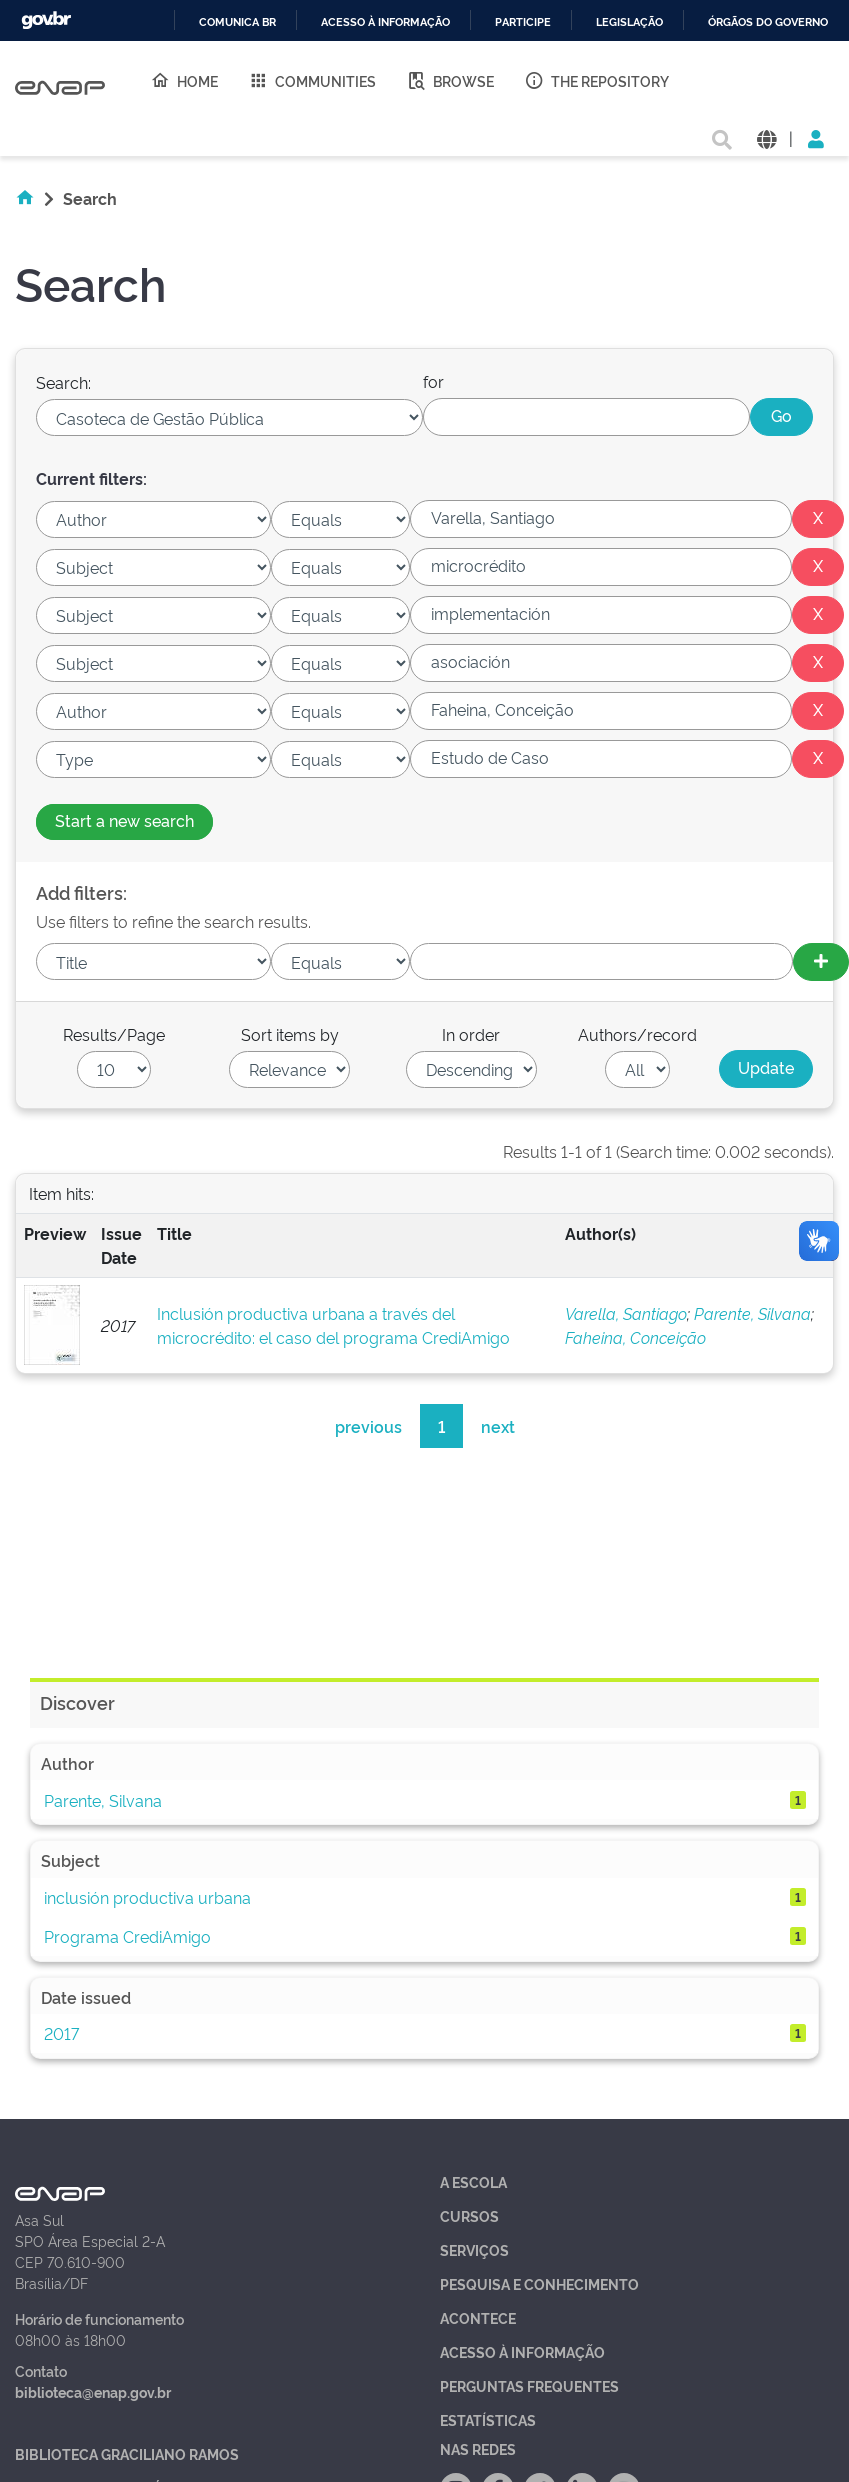 The image size is (849, 2482). I want to click on Pesquisa e Conhecimento, so click(539, 2283).